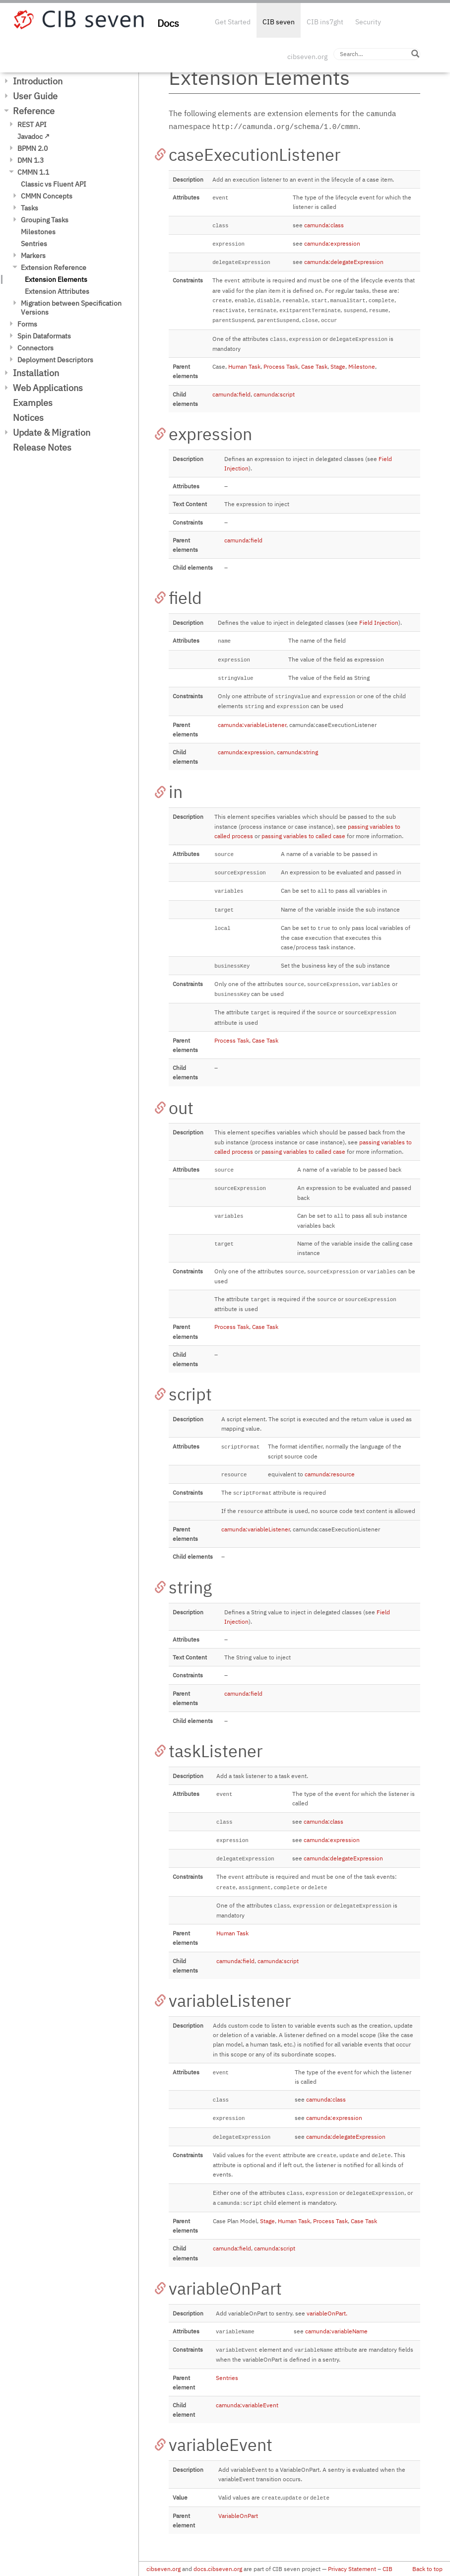 This screenshot has width=450, height=2576. I want to click on cibseven.org, so click(307, 56).